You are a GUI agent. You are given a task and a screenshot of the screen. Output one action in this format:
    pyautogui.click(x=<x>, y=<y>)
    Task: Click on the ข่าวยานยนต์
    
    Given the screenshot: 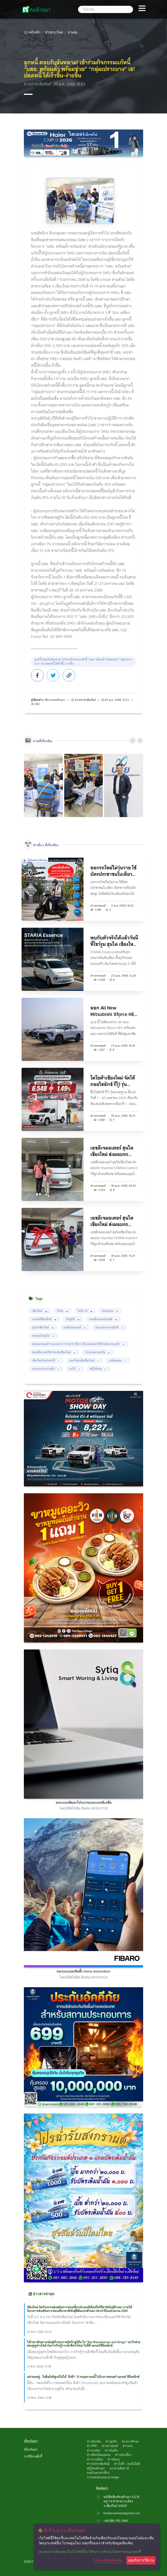 What is the action you would take?
    pyautogui.click(x=110, y=2446)
    